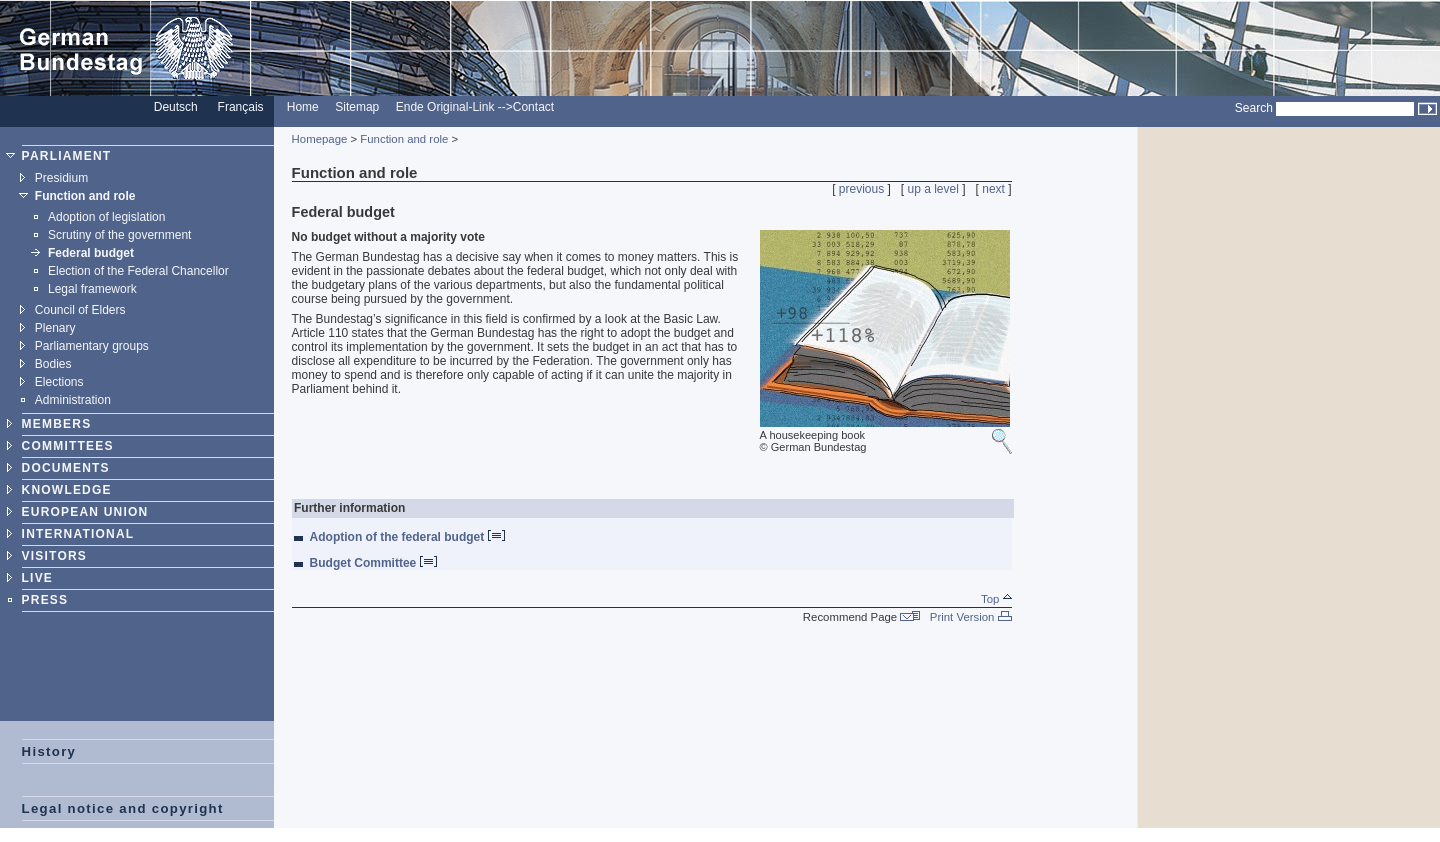 This screenshot has height=842, width=1440. I want to click on Scrutiny of the government, so click(119, 235).